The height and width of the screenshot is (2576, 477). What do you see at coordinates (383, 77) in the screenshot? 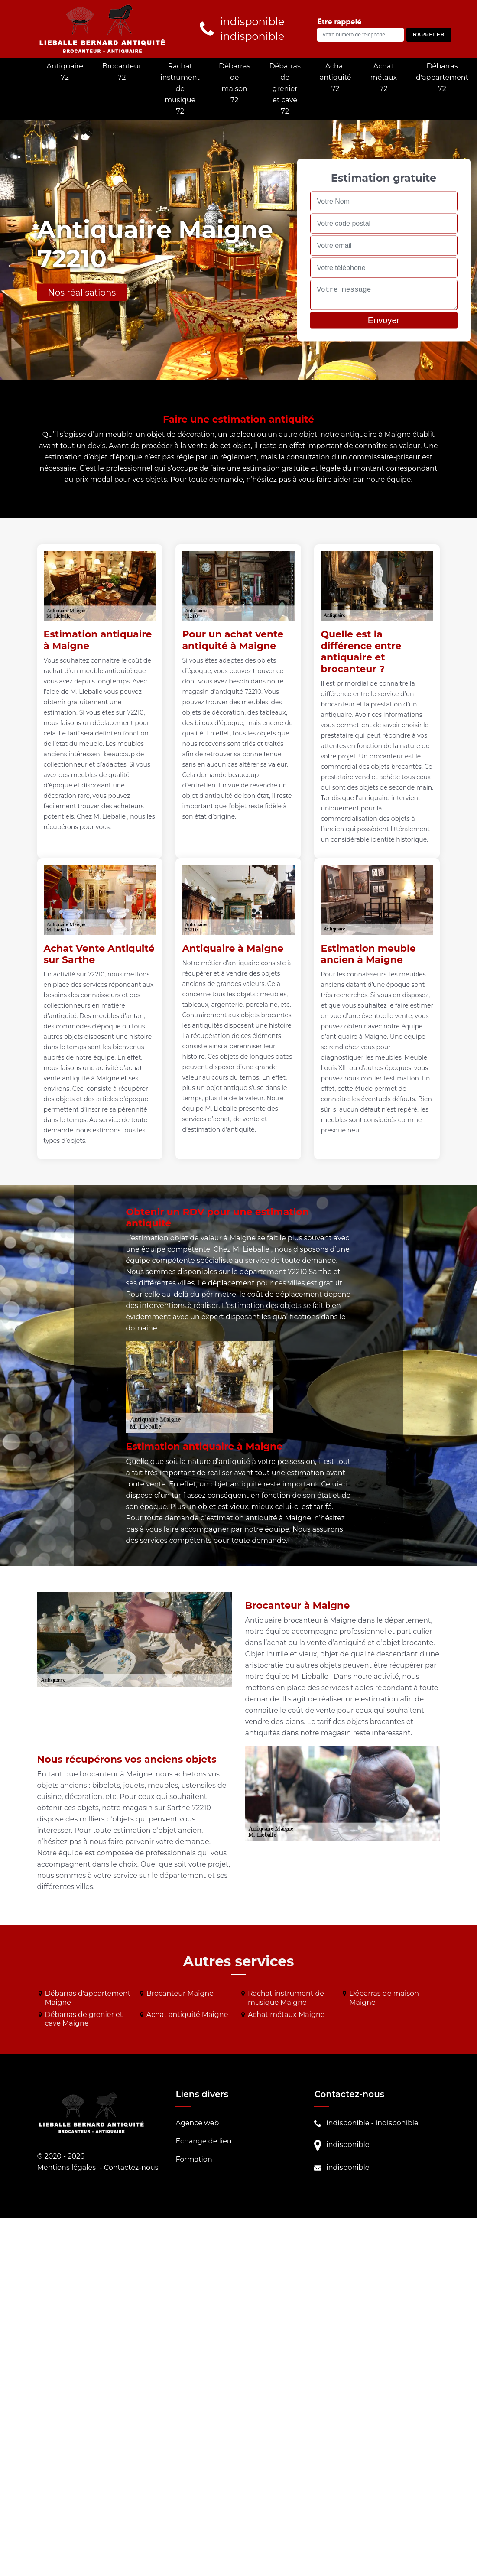
I see `Achat métaux 72` at bounding box center [383, 77].